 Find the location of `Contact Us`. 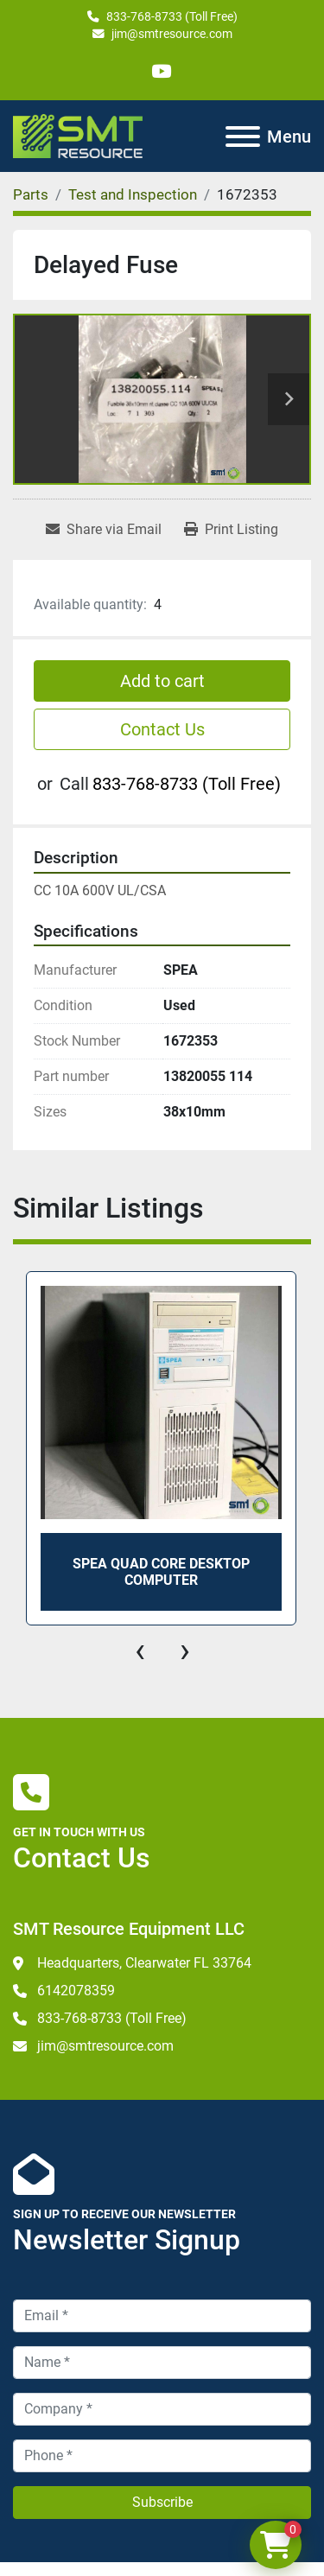

Contact Us is located at coordinates (162, 729).